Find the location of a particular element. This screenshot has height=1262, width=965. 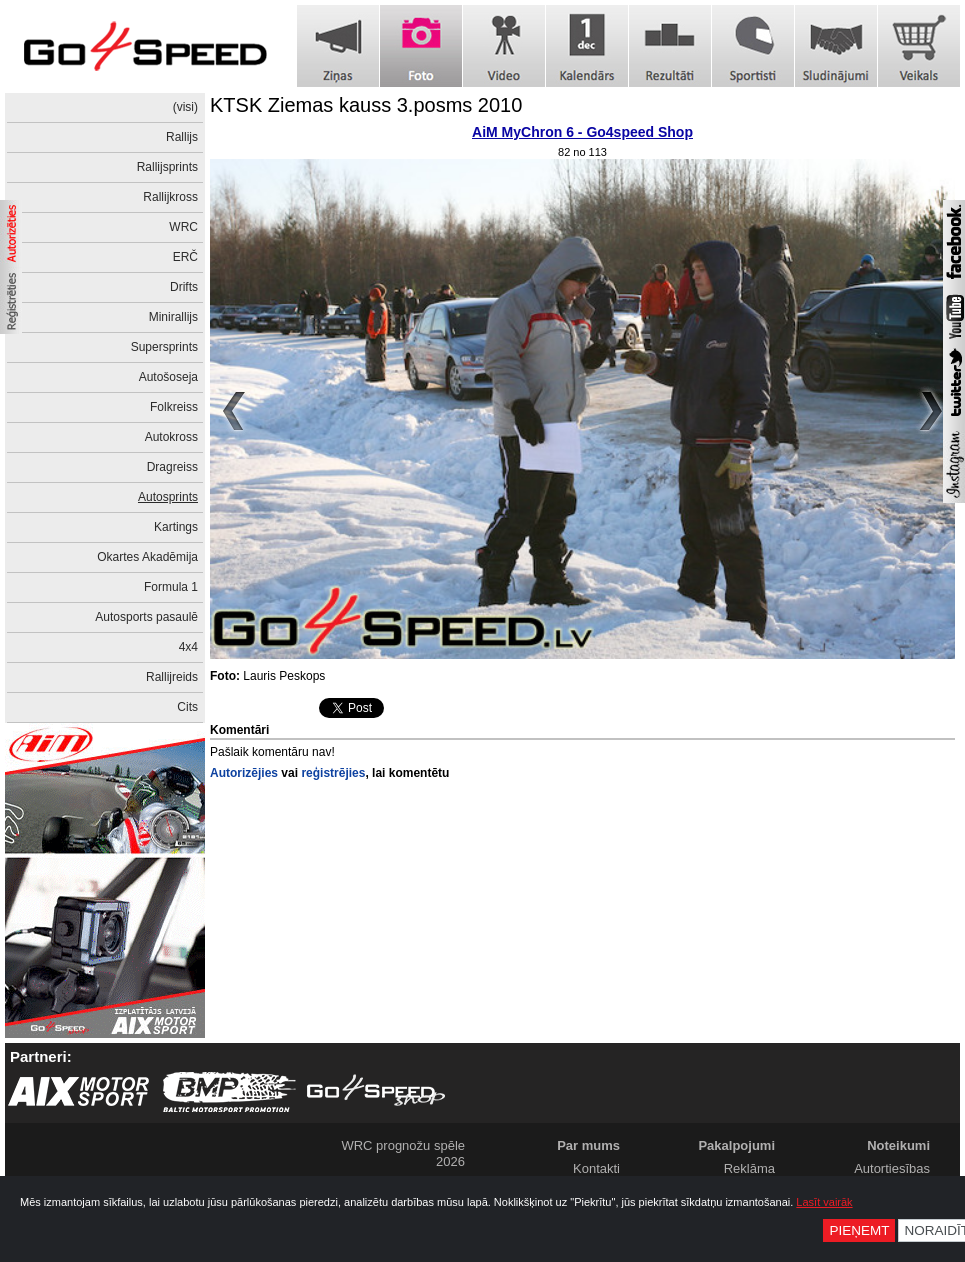

Reklāma is located at coordinates (749, 1168).